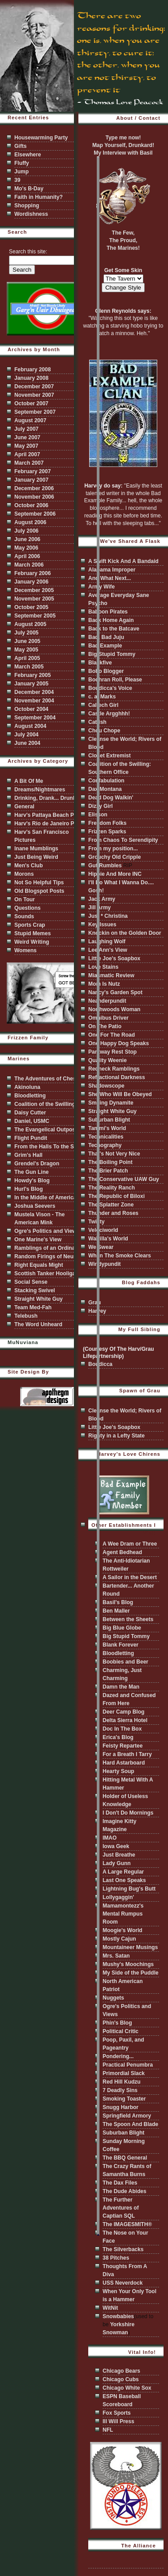  Describe the element at coordinates (39, 882) in the screenshot. I see `Not So Helpful Tips` at that location.